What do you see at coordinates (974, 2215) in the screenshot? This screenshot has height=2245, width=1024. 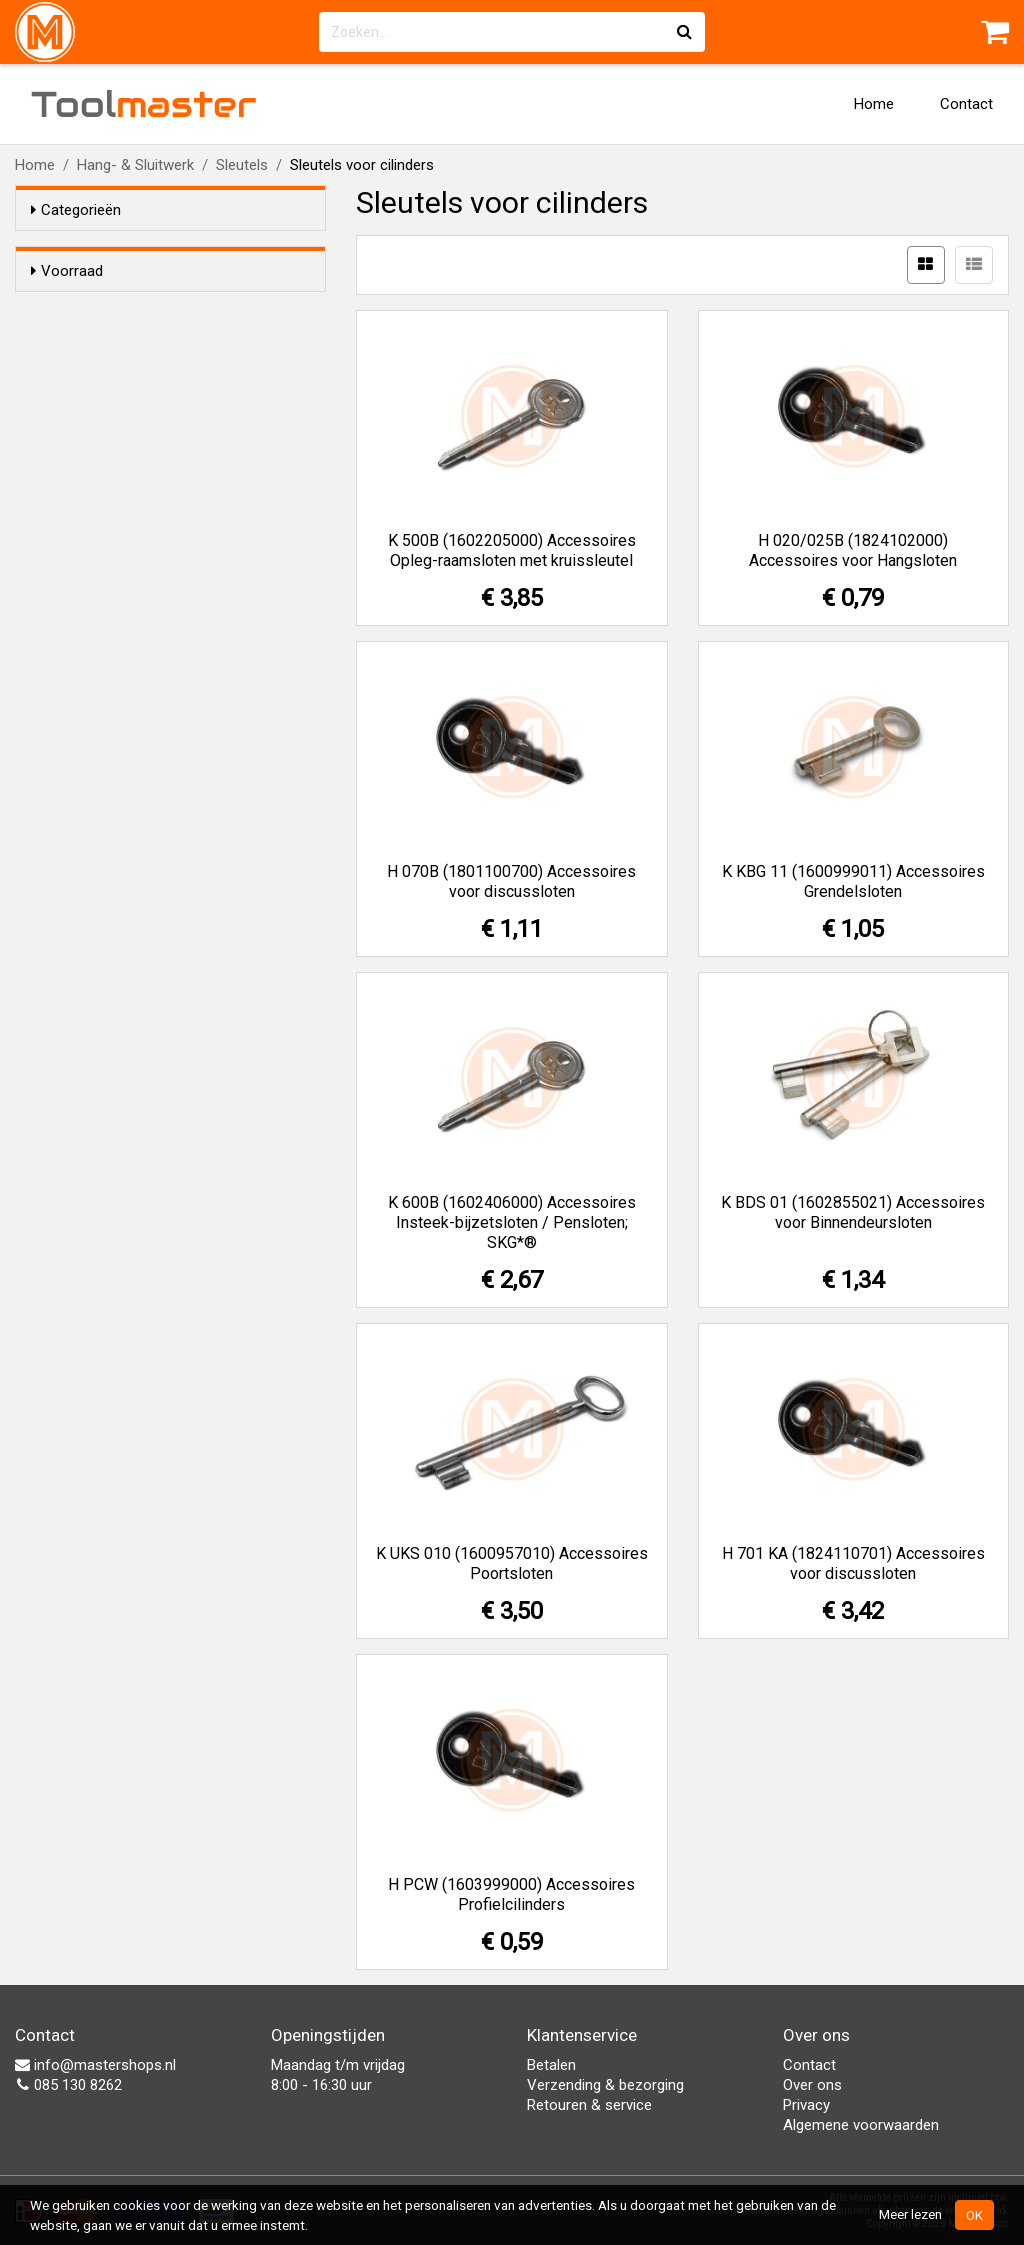 I see `OK` at bounding box center [974, 2215].